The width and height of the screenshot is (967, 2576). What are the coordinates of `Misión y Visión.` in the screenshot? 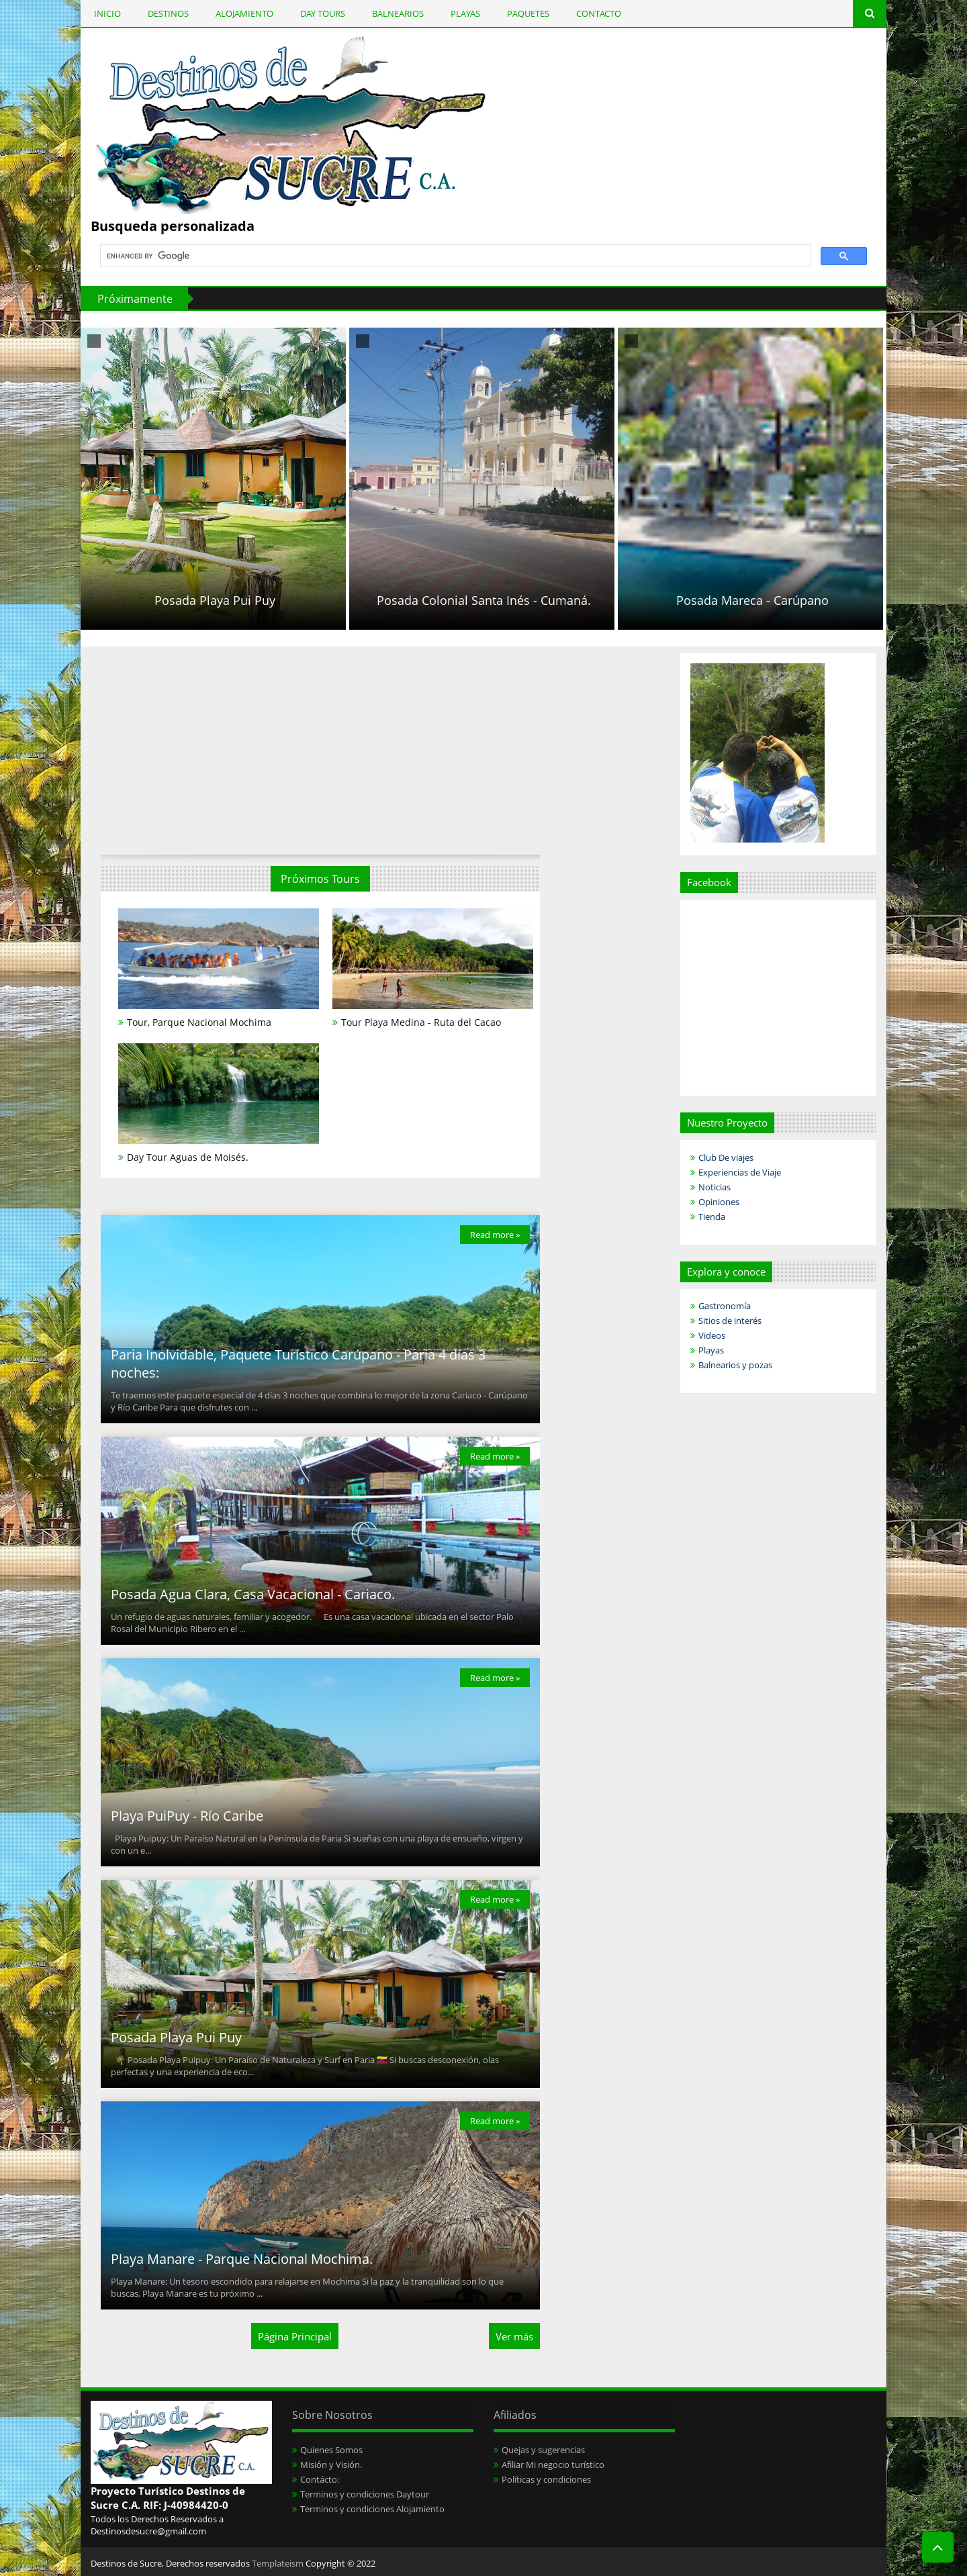 It's located at (331, 2465).